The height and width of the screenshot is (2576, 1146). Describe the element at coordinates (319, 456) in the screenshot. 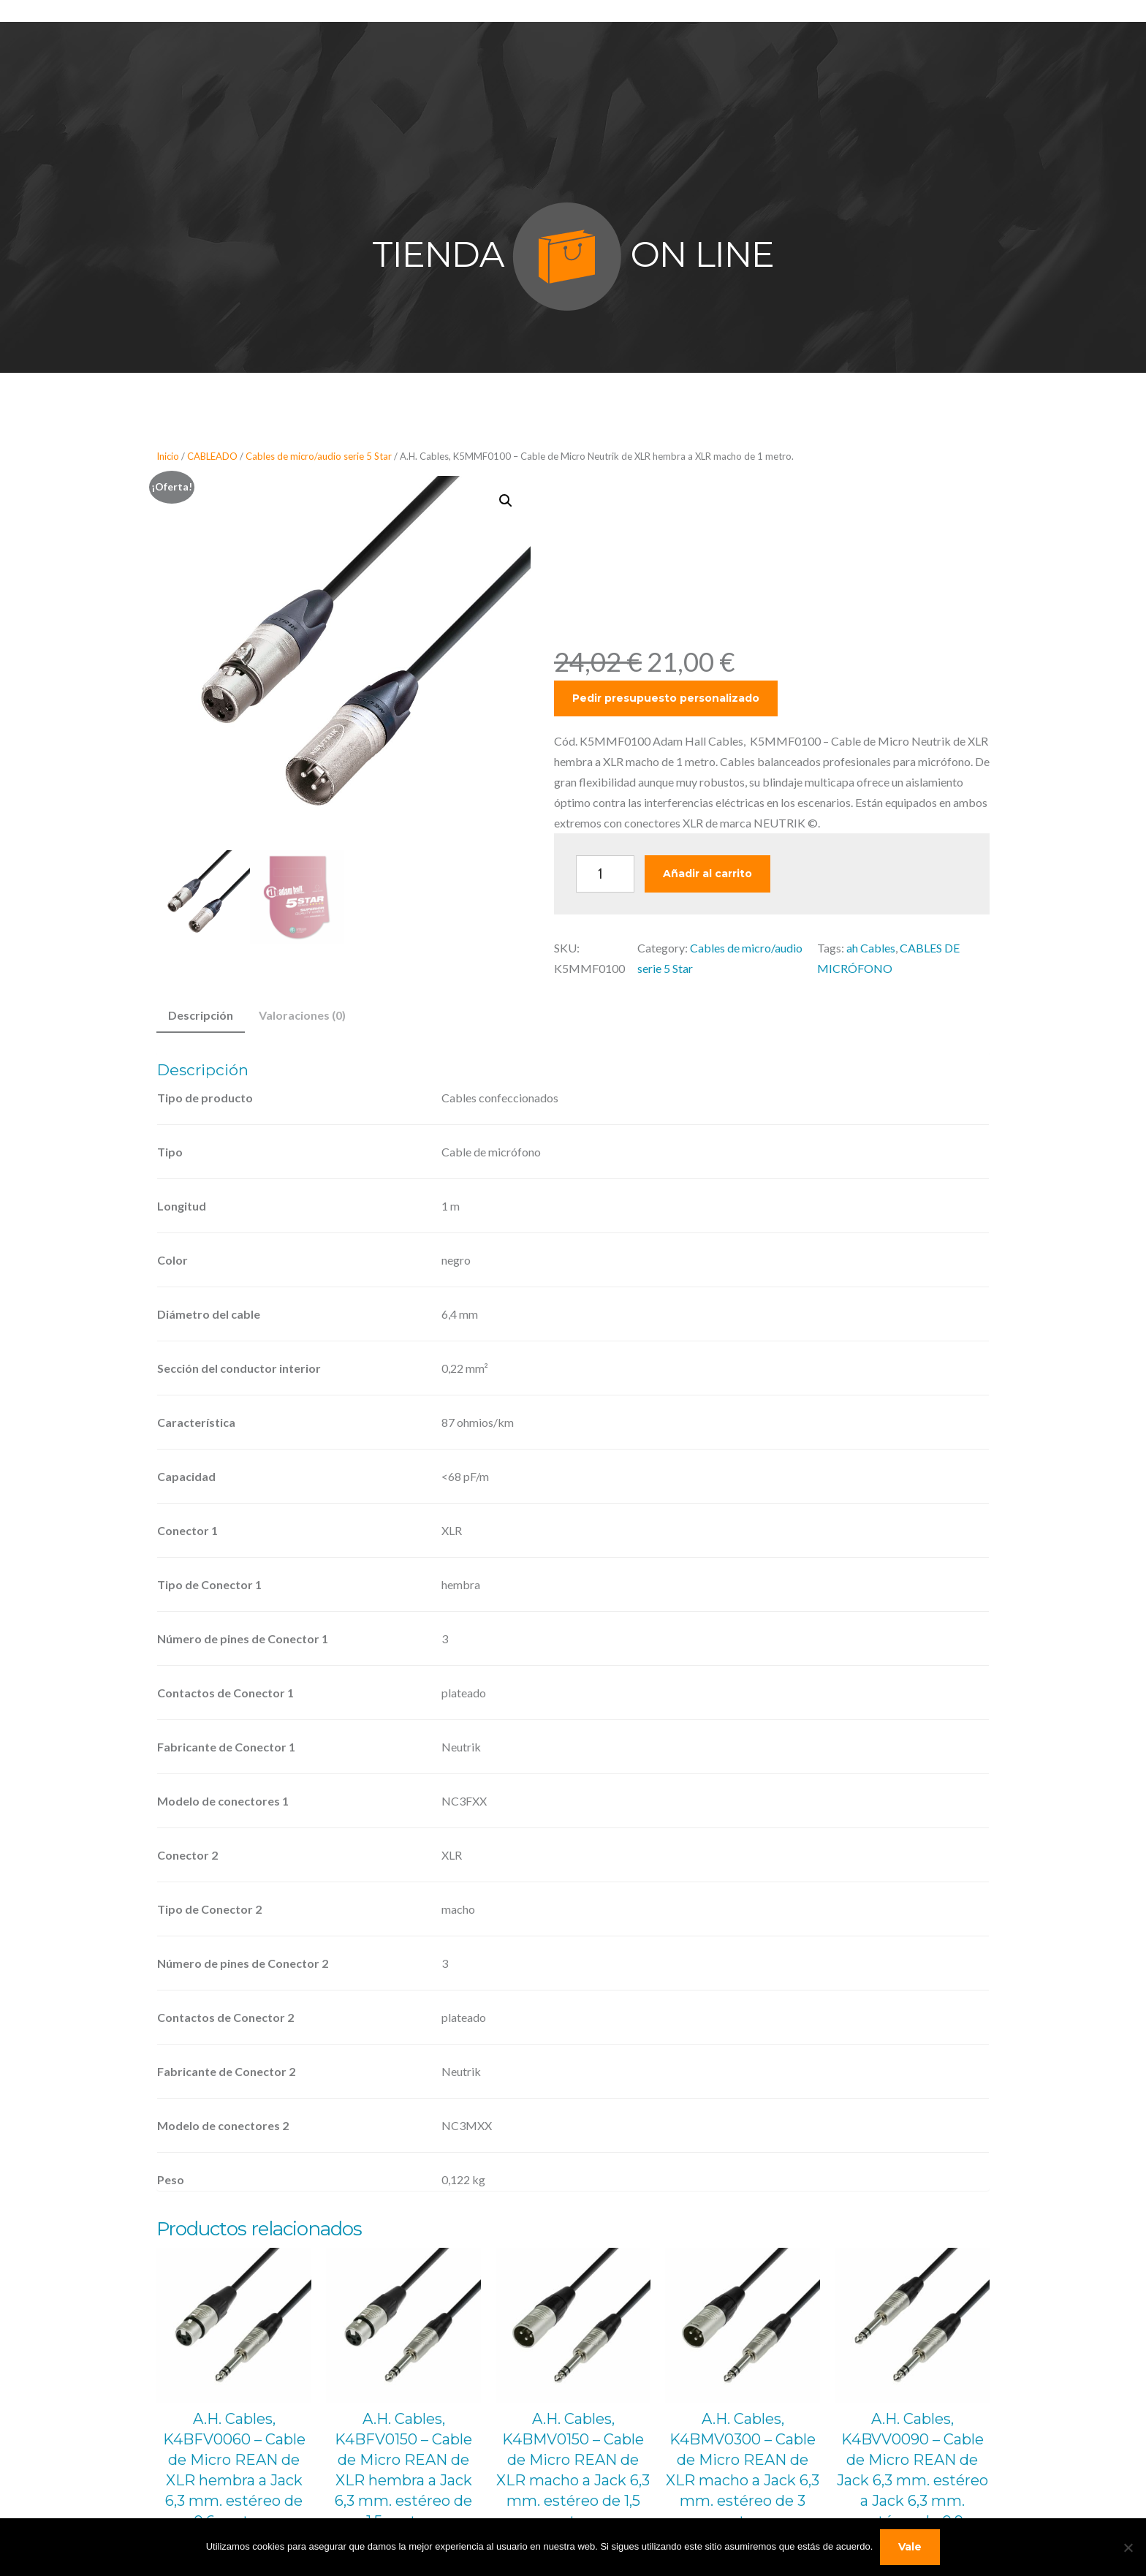

I see `Cables de micro/audio serie 5 Star` at that location.